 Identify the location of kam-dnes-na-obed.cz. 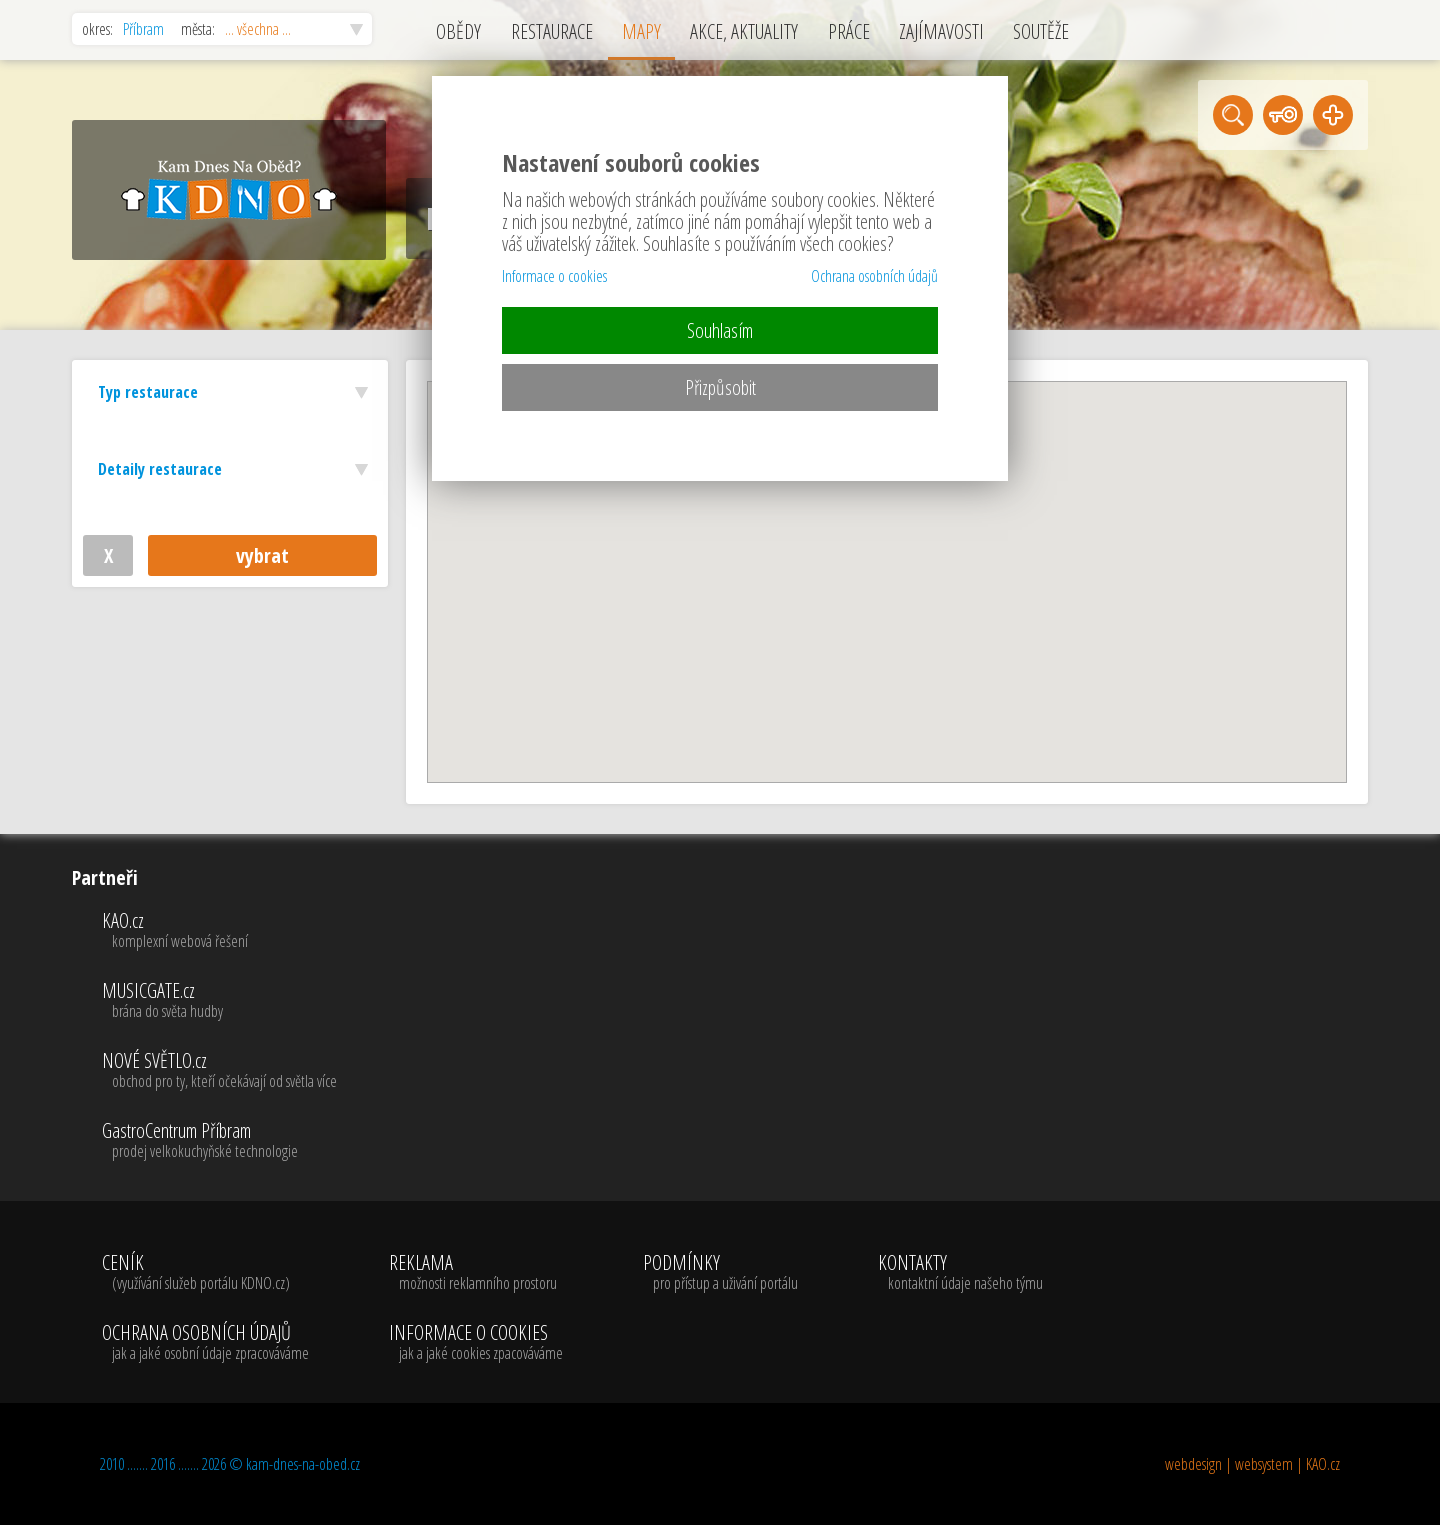
(303, 1464).